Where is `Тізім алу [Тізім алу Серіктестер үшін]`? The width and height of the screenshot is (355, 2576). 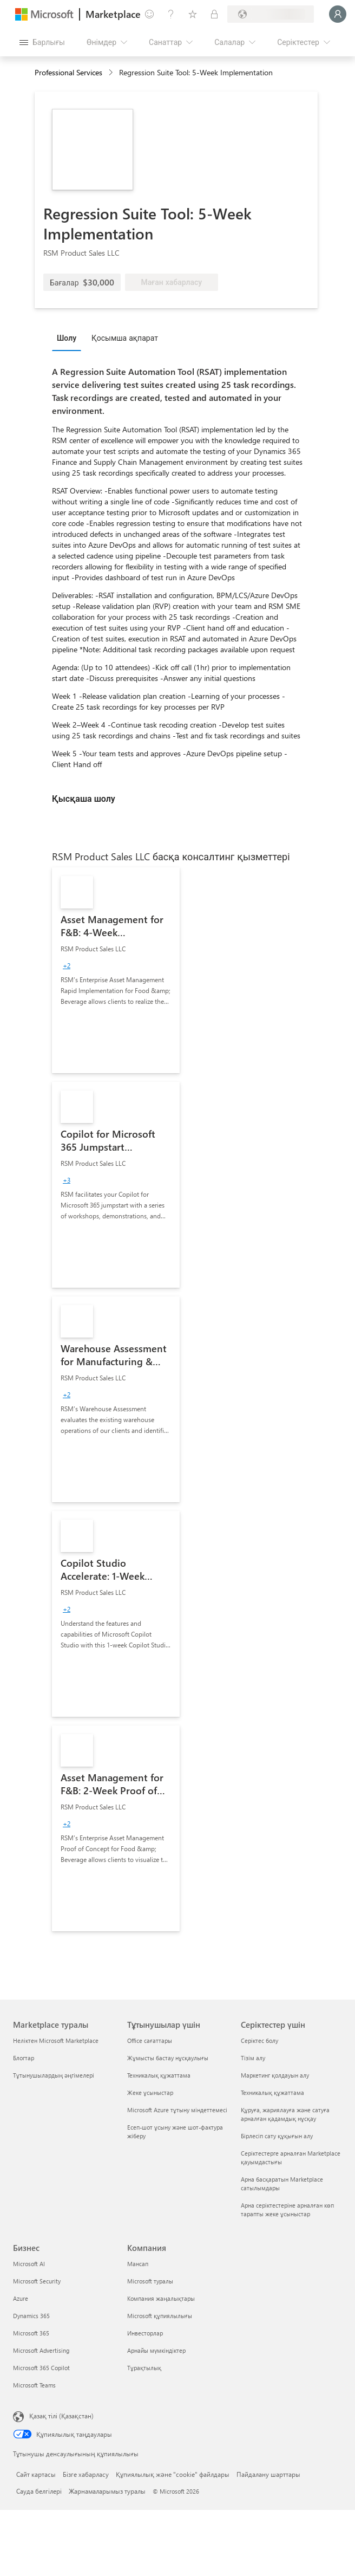 Тізім алу [Тізім алу Серіктестер үшін] is located at coordinates (253, 2058).